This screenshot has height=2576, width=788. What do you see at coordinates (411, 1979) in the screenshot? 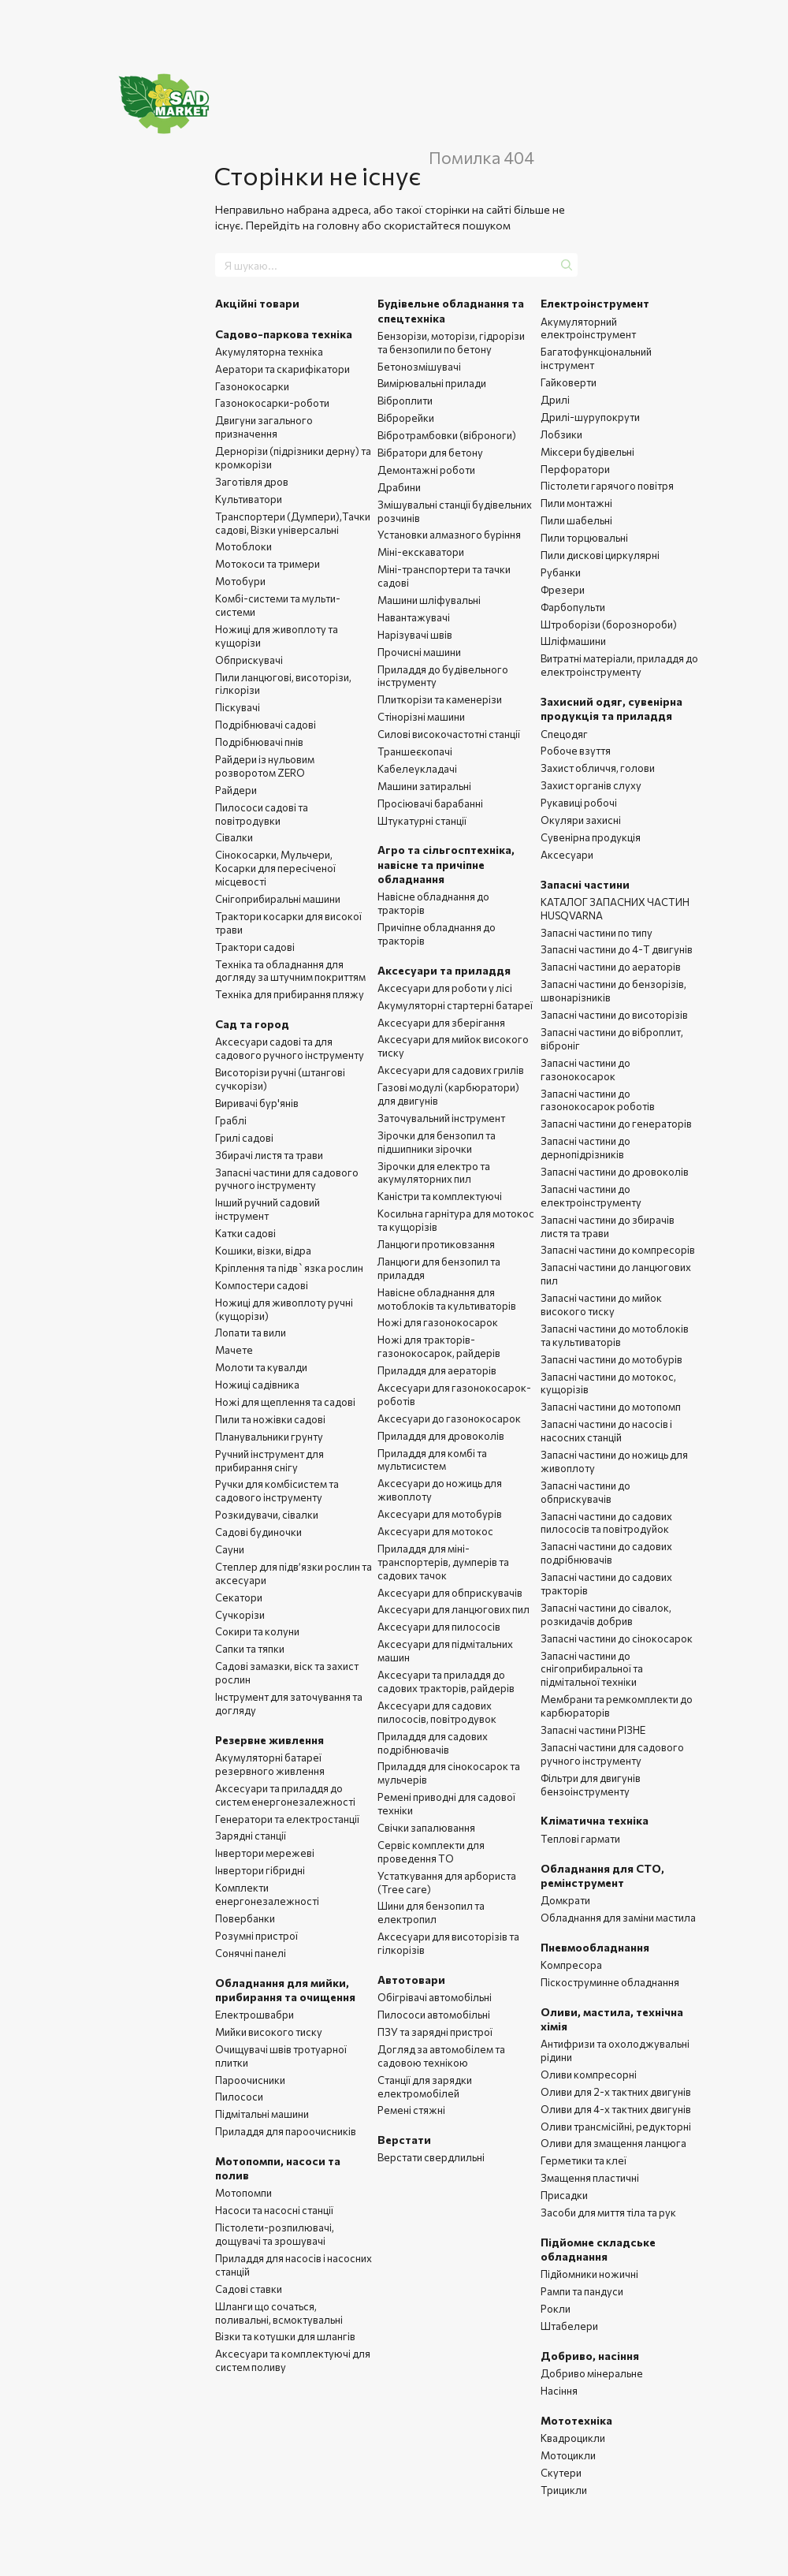
I see `Автотовари` at bounding box center [411, 1979].